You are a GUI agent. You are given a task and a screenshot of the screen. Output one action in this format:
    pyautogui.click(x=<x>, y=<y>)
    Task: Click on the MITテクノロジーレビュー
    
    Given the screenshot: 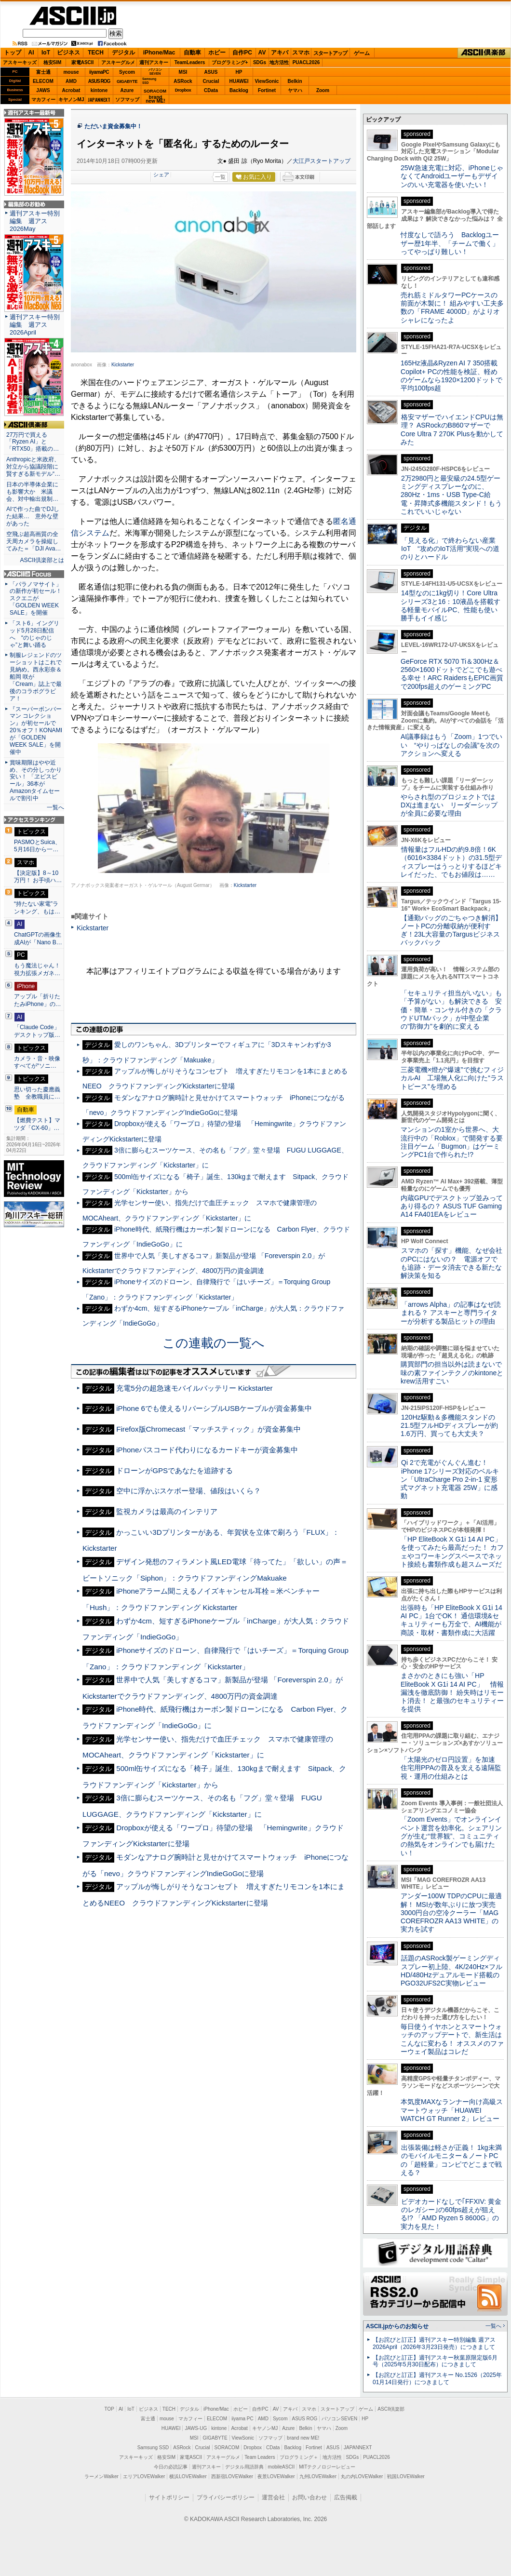 What is the action you would take?
    pyautogui.click(x=327, y=2466)
    